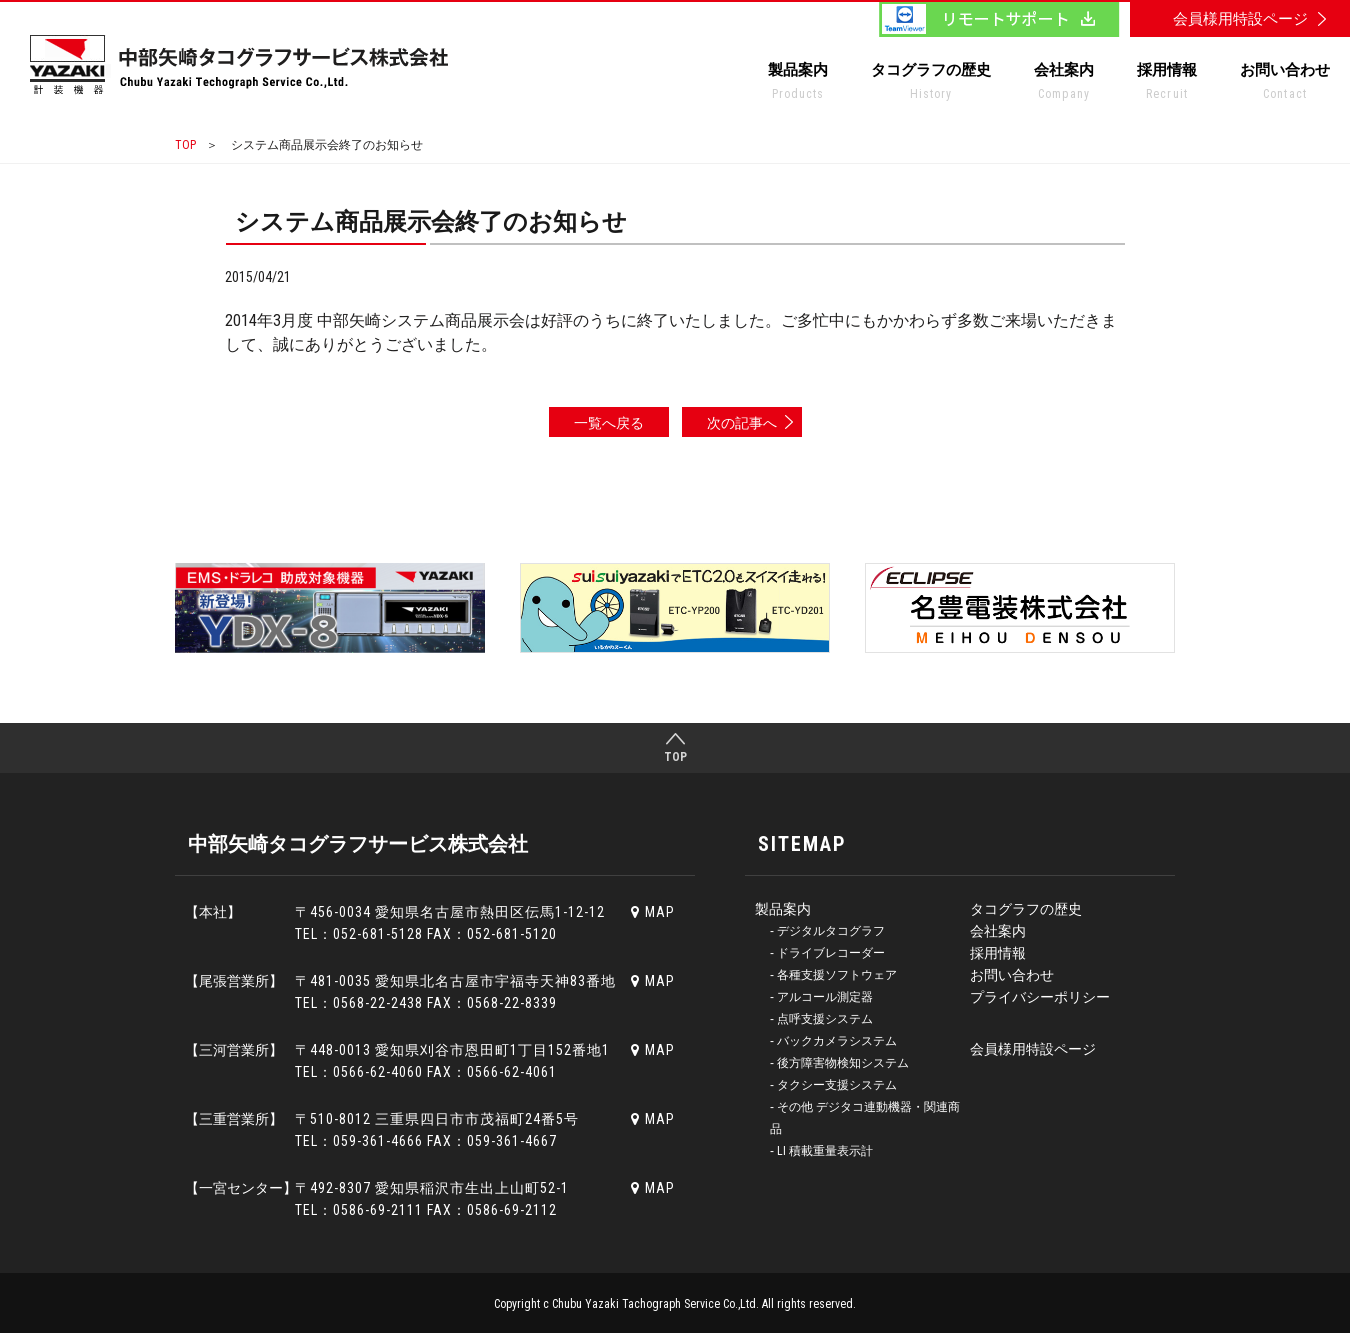 The width and height of the screenshot is (1350, 1333). What do you see at coordinates (821, 1019) in the screenshot?
I see `‐ 点呼支援システム` at bounding box center [821, 1019].